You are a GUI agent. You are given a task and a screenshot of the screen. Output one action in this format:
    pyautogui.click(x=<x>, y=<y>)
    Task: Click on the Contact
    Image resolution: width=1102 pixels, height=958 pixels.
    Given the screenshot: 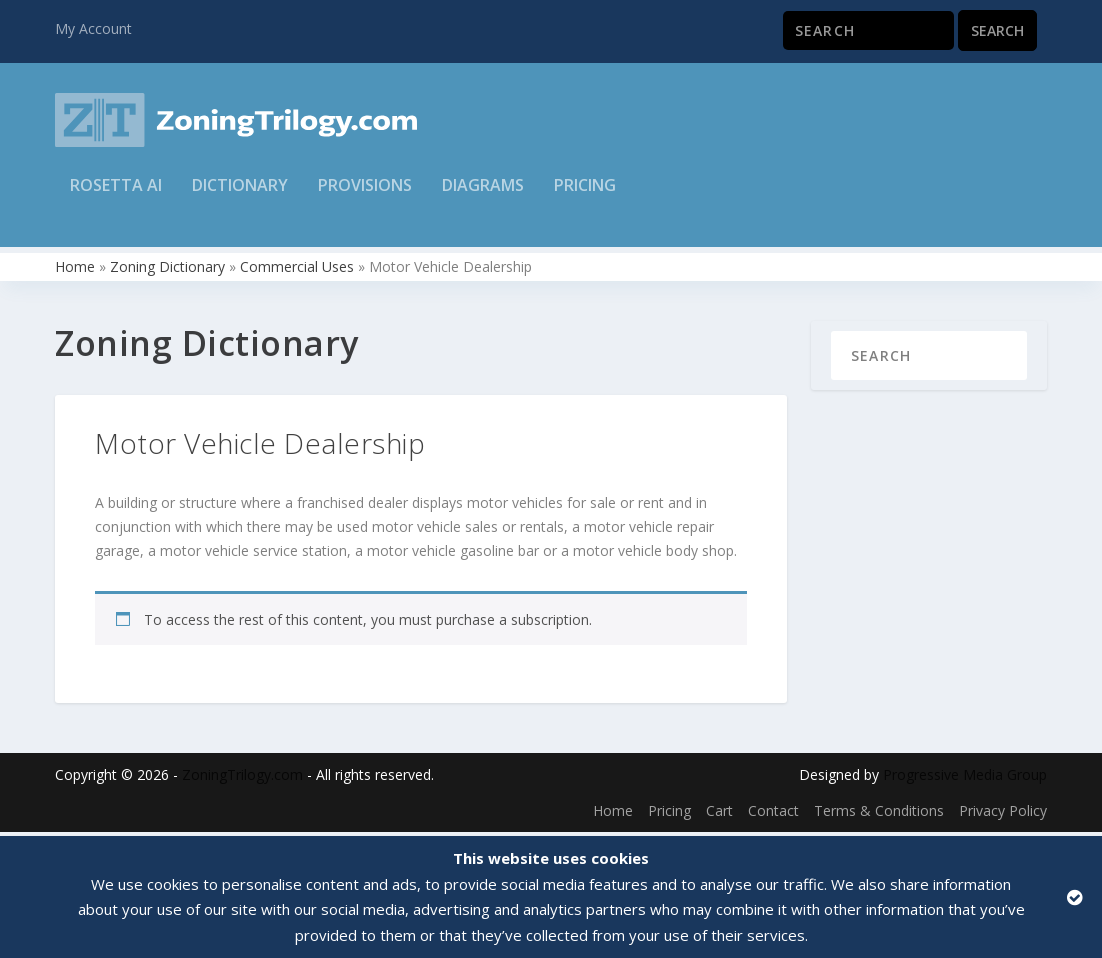 What is the action you would take?
    pyautogui.click(x=773, y=814)
    